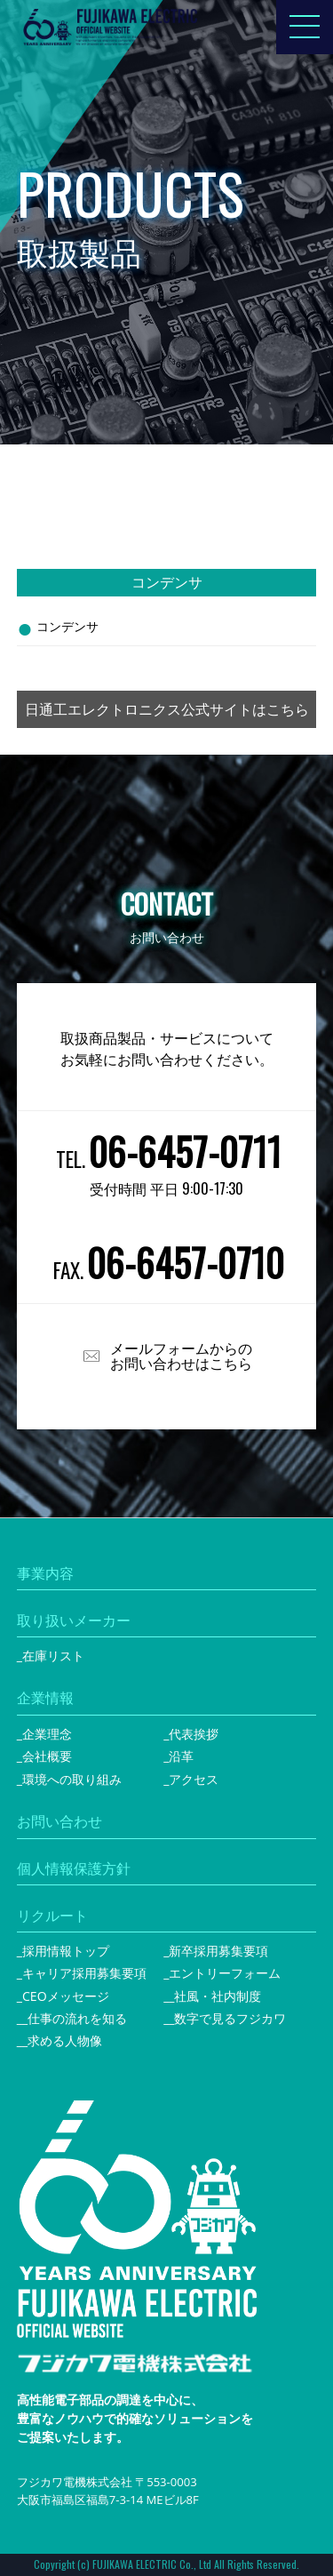 This screenshot has width=333, height=2576. Describe the element at coordinates (215, 1996) in the screenshot. I see `_社風・社内制度` at that location.